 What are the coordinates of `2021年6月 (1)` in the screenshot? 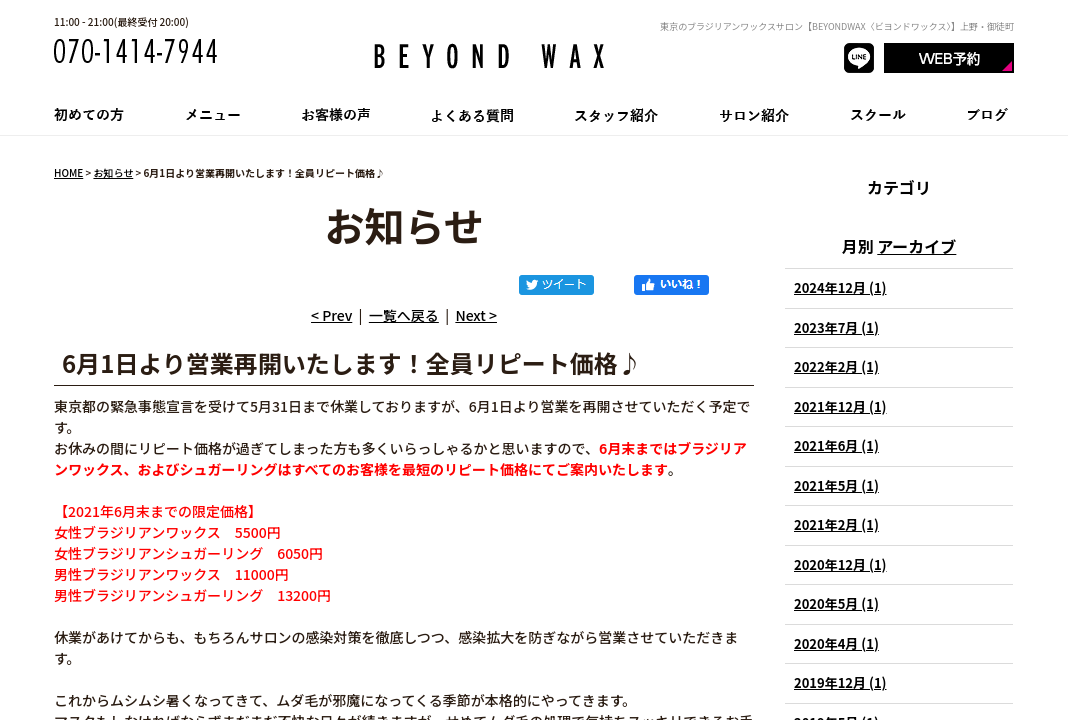 It's located at (836, 445).